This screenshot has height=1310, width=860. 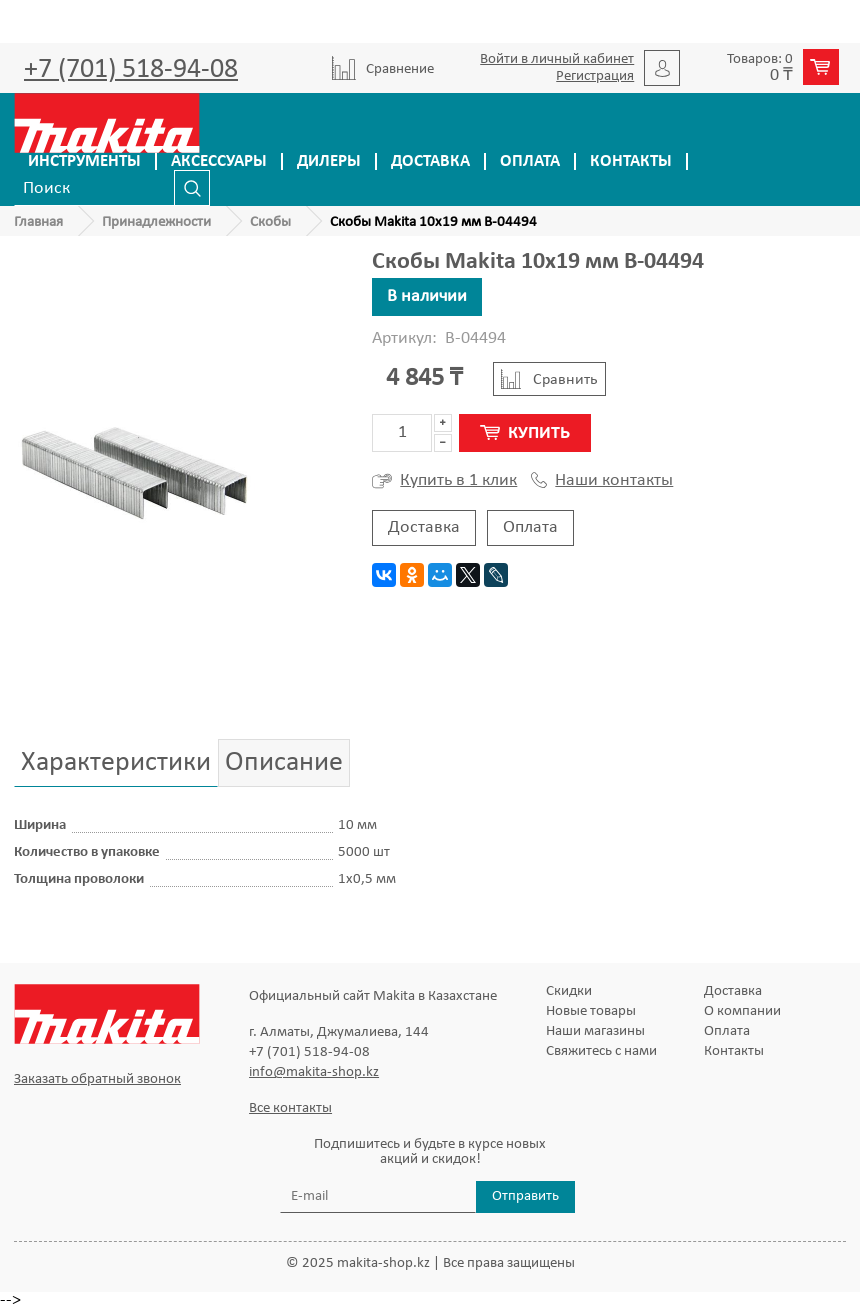 I want to click on Новые товары, so click(x=591, y=1011).